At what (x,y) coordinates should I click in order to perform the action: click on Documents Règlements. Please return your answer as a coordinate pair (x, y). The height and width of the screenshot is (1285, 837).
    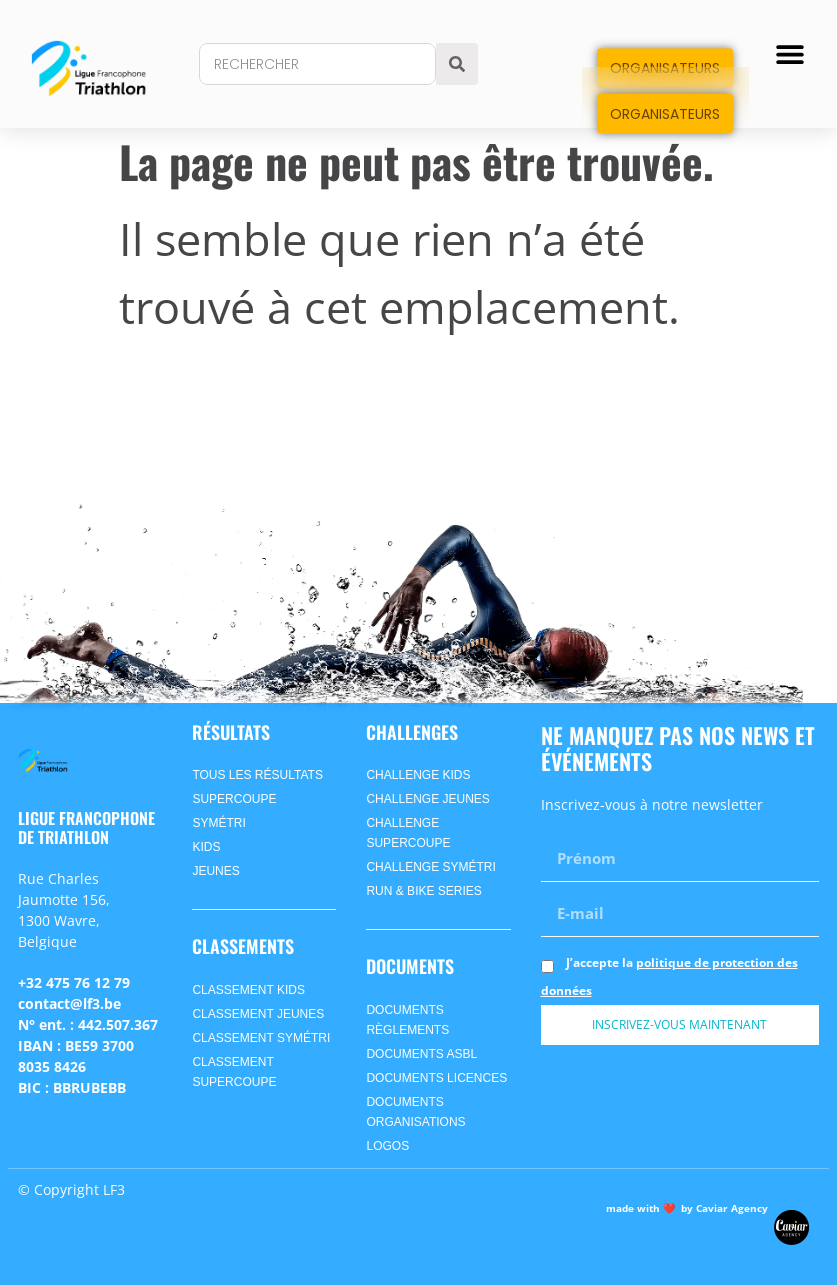
    Looking at the image, I should click on (407, 1020).